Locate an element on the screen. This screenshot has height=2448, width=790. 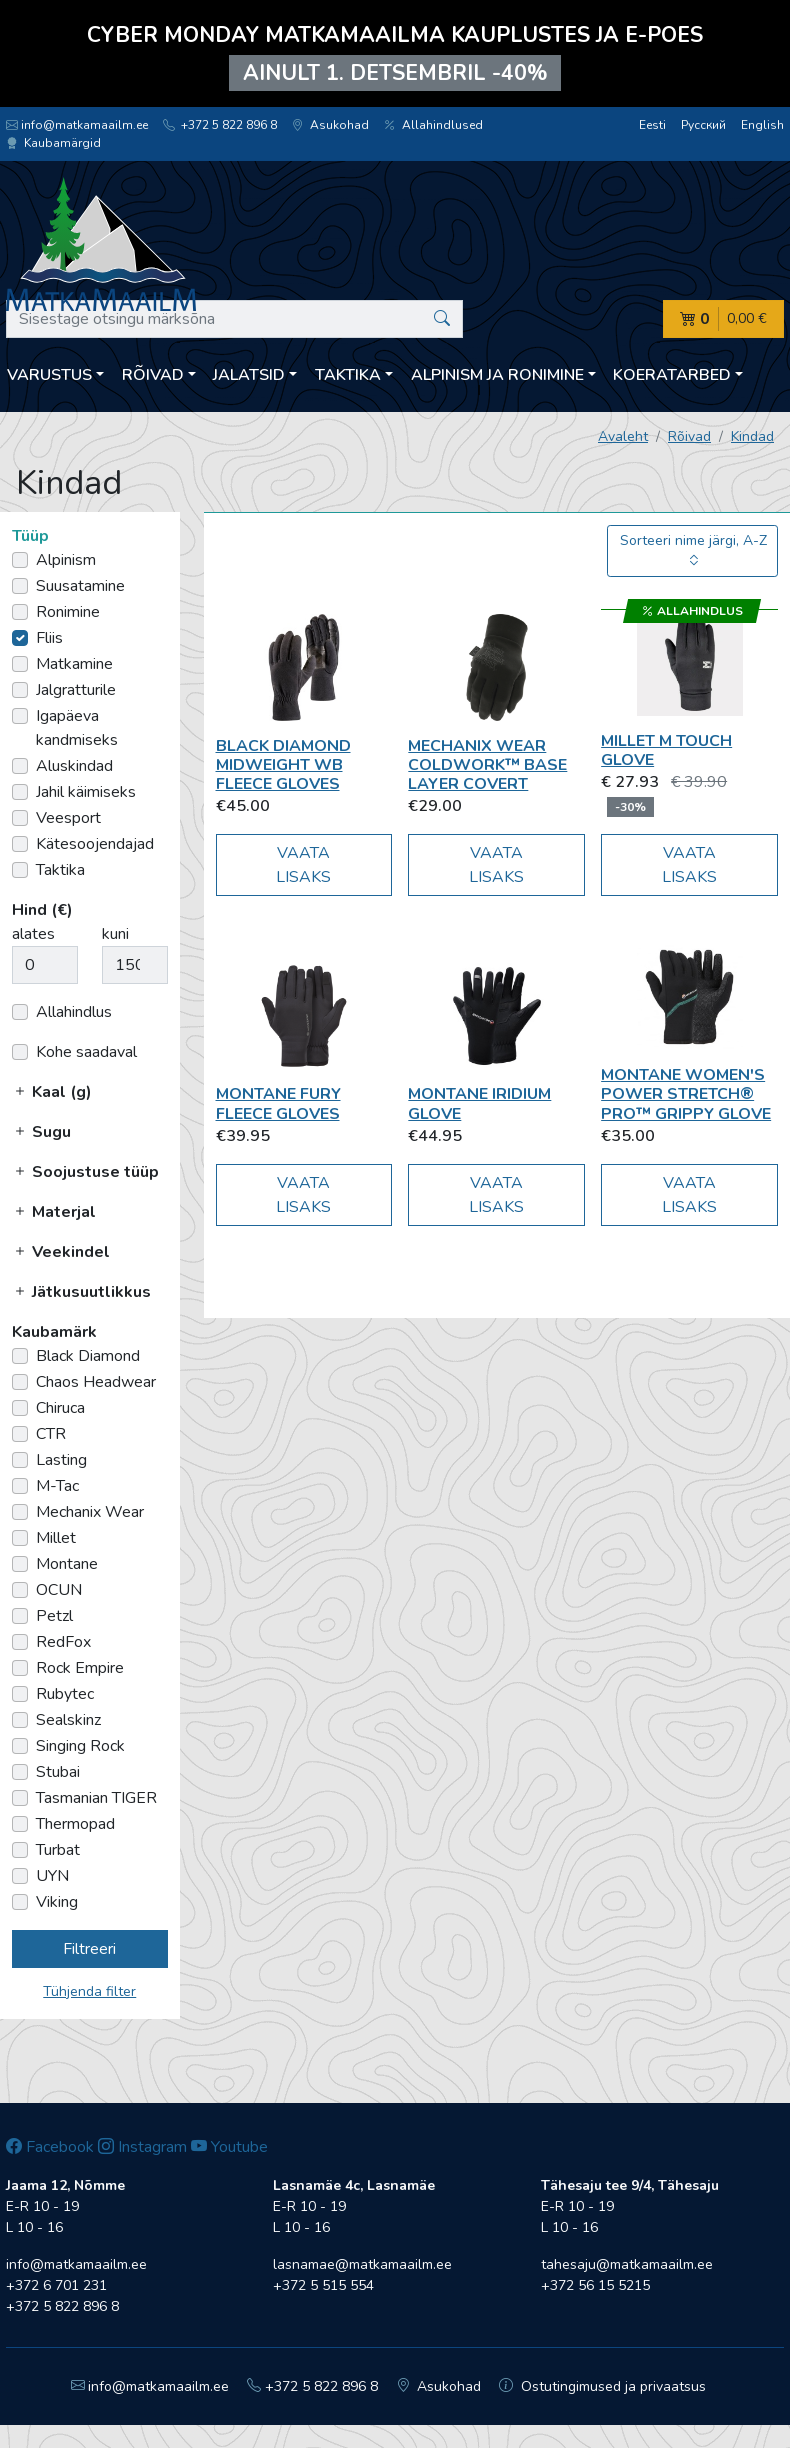
Turbat is located at coordinates (58, 1850).